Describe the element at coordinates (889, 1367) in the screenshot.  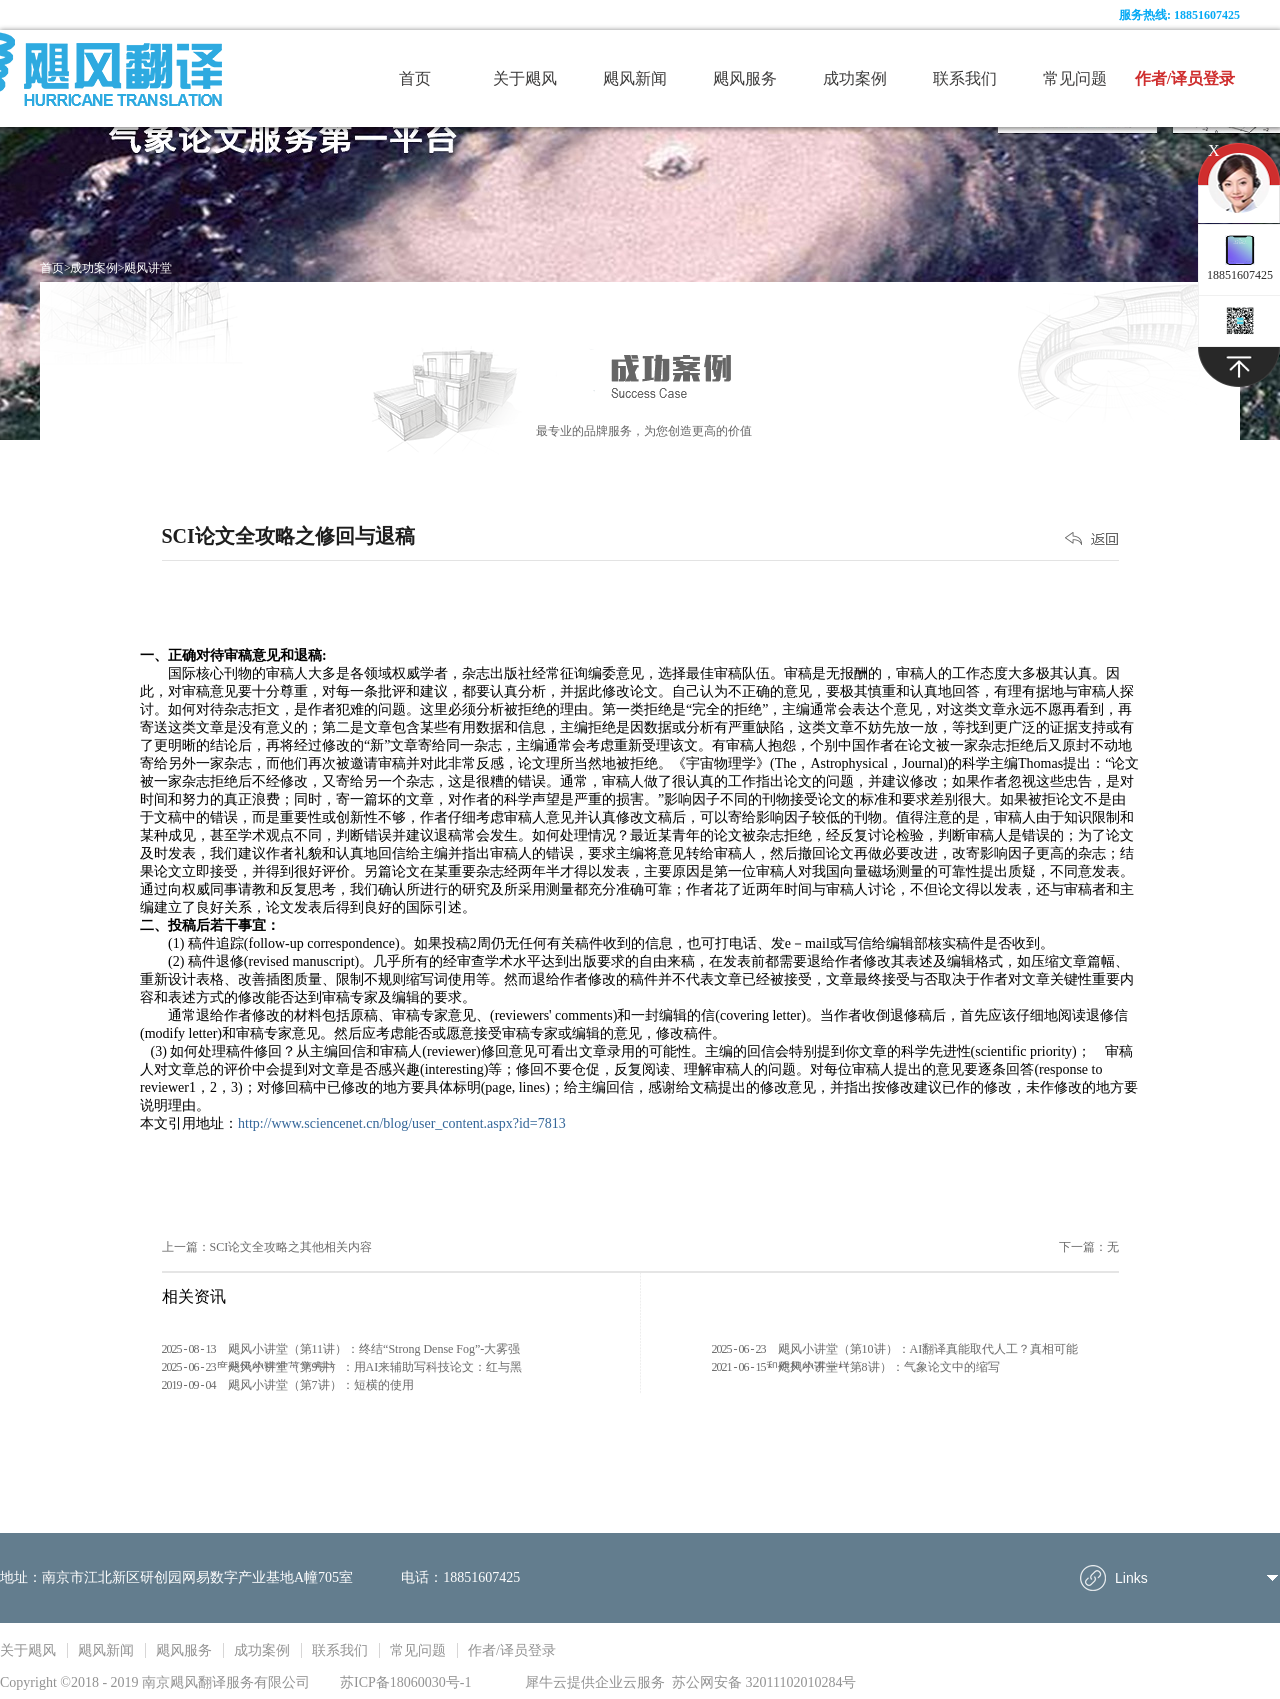
I see `飓风小讲堂（第8讲）：气象论文中的缩写` at that location.